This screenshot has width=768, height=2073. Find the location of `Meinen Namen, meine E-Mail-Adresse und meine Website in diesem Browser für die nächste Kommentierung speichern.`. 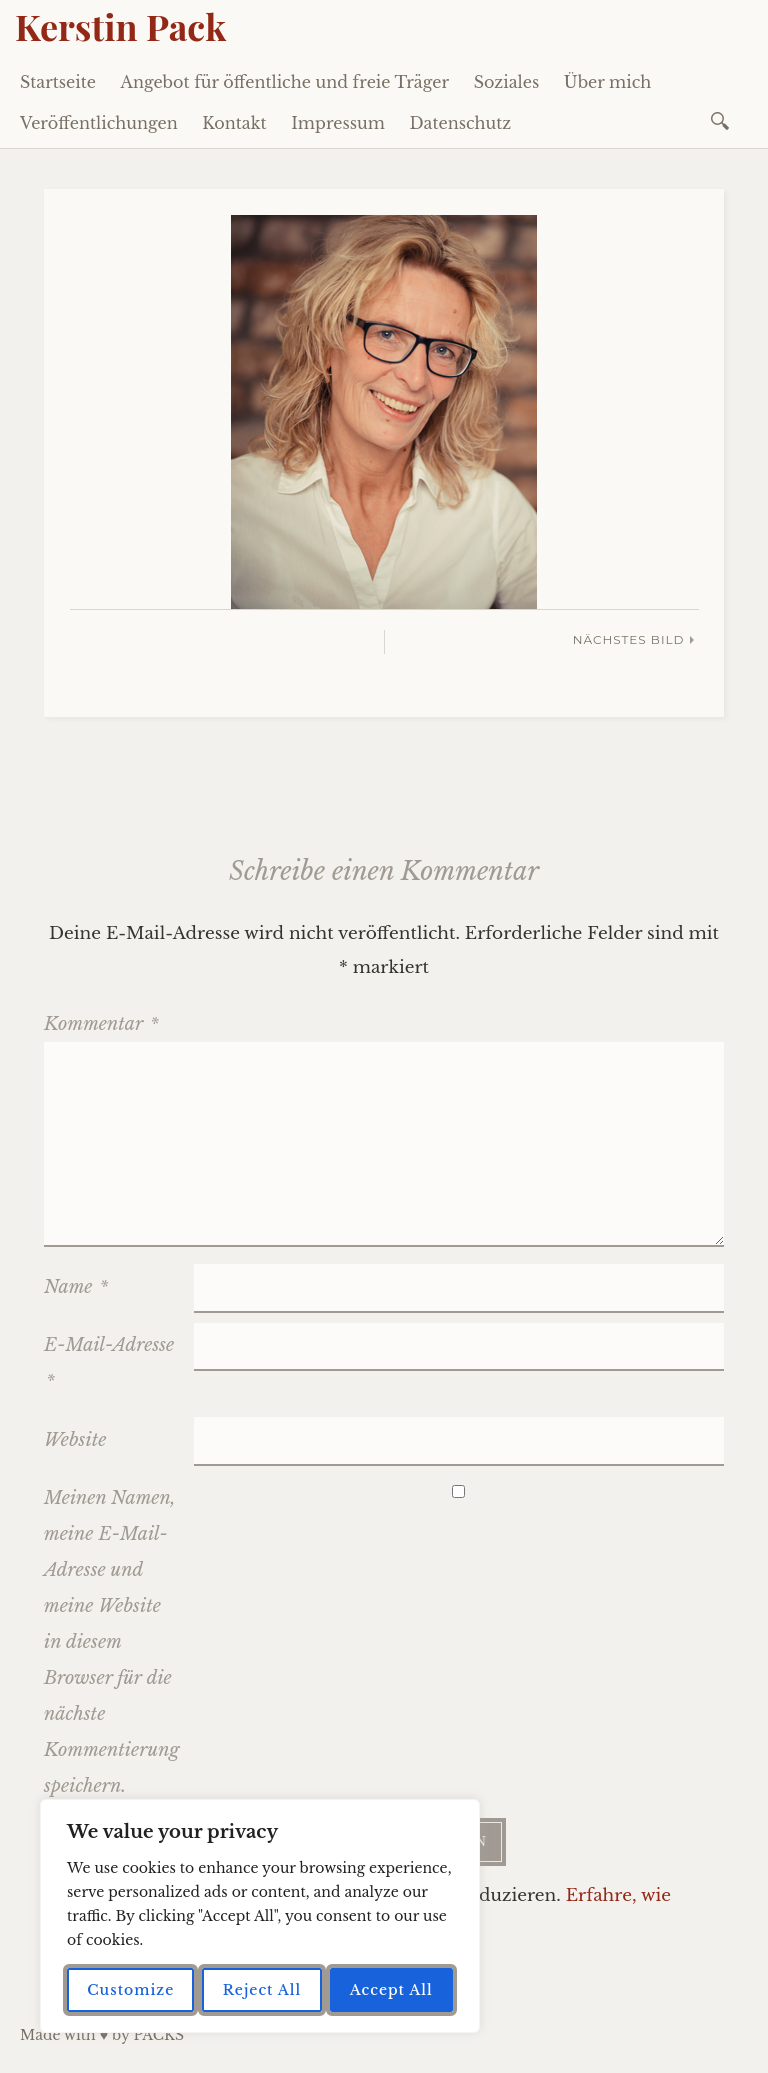

Meinen Namen, meine E-Mail-Adresse und meine Website in diesem Browser für die nächste Kommentierung speichern. is located at coordinates (111, 1642).